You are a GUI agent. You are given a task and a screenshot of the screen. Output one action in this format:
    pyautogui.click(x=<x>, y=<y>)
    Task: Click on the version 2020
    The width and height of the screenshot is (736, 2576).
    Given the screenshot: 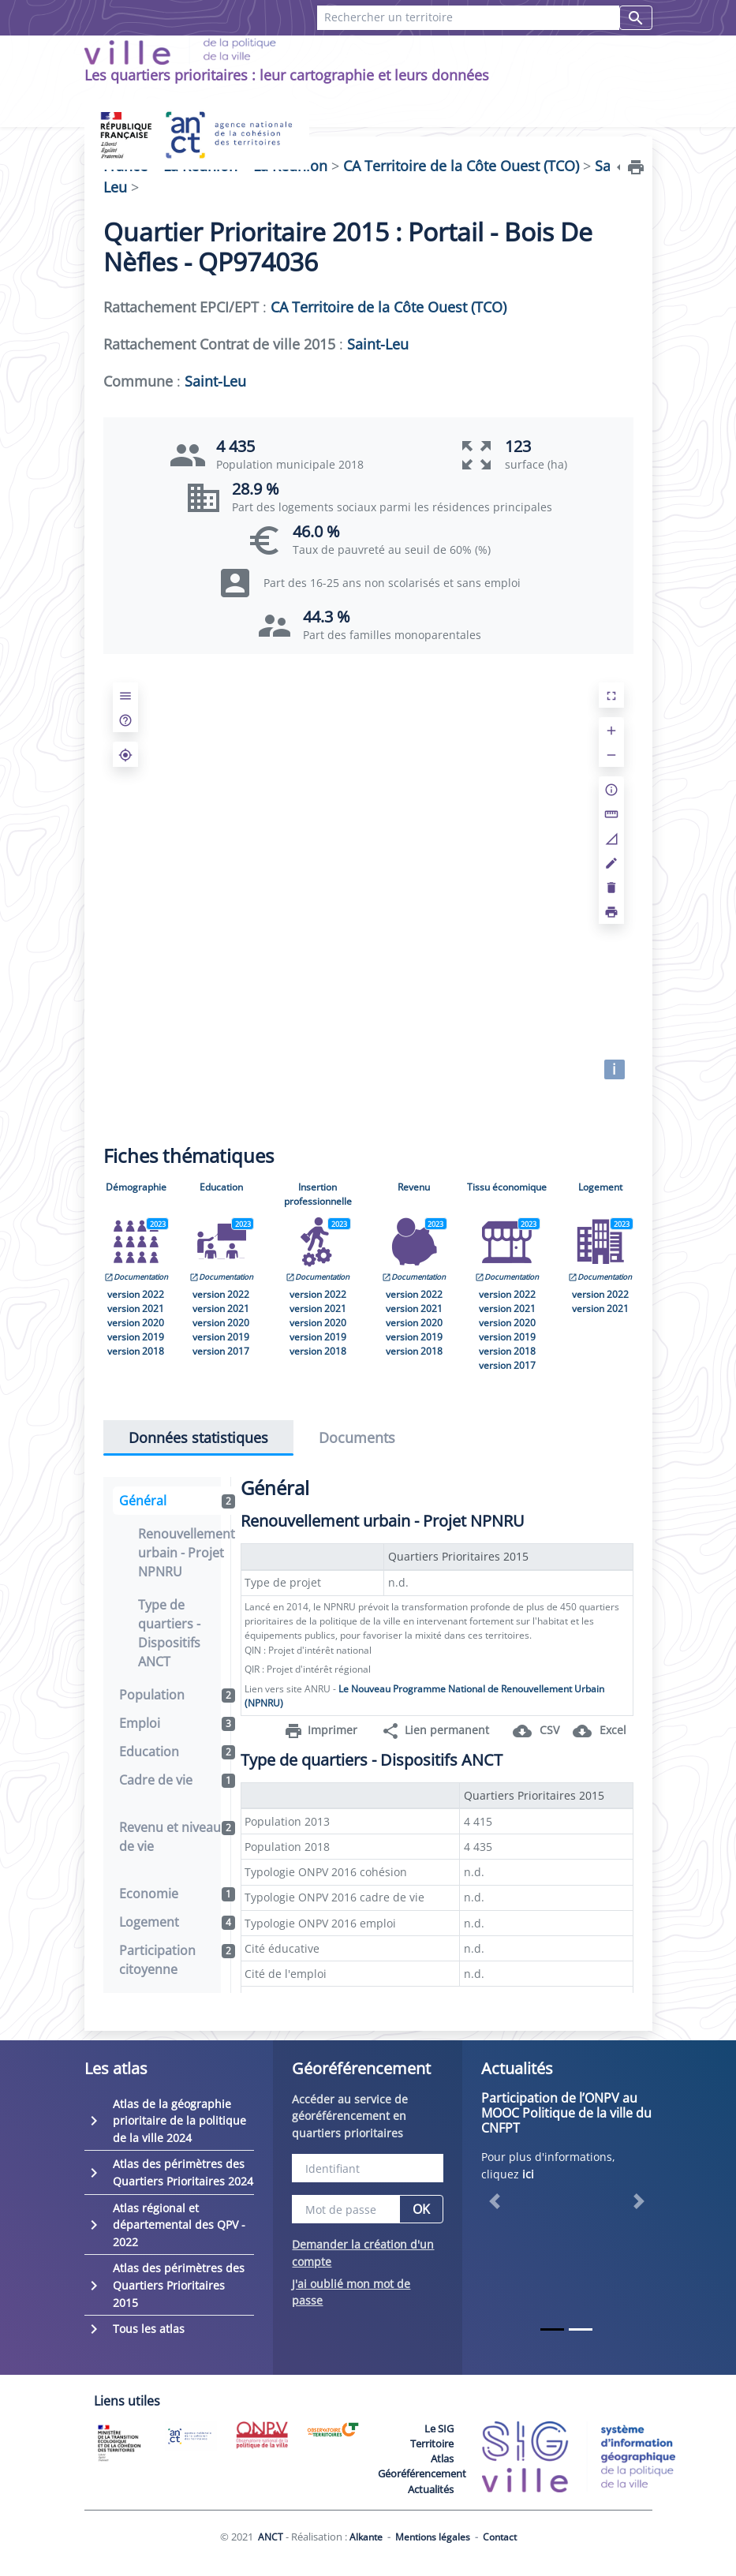 What is the action you would take?
    pyautogui.click(x=135, y=1322)
    